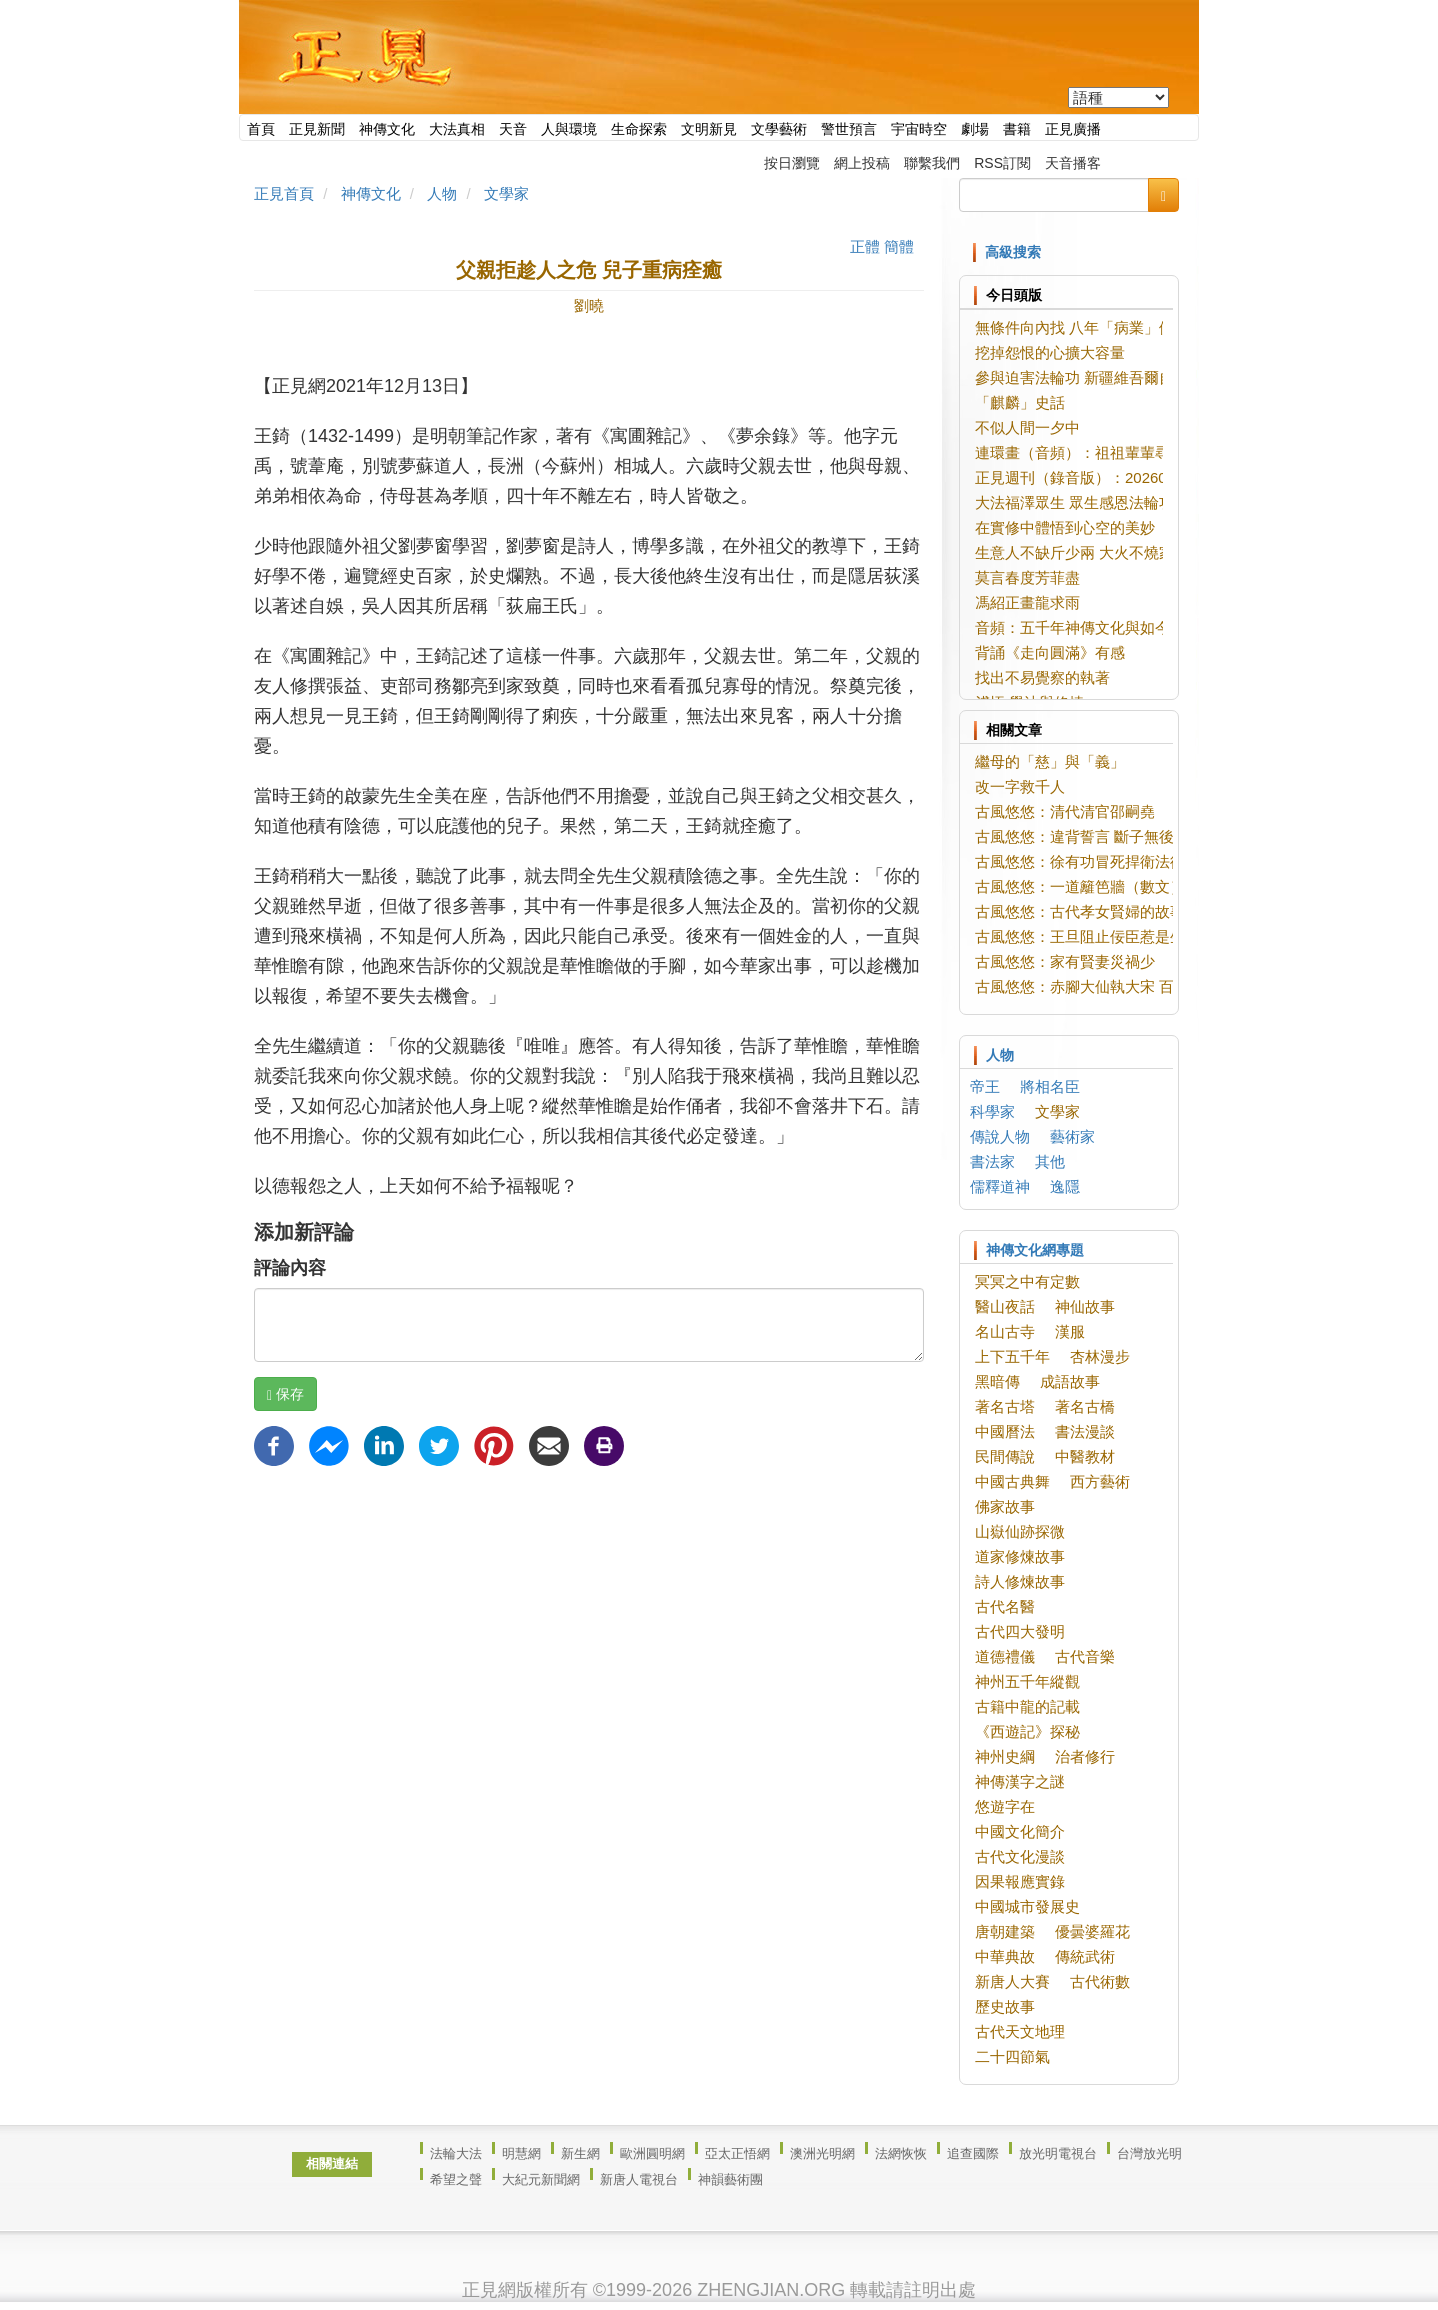 The image size is (1438, 2310). I want to click on 神仙故事, so click(1085, 1306).